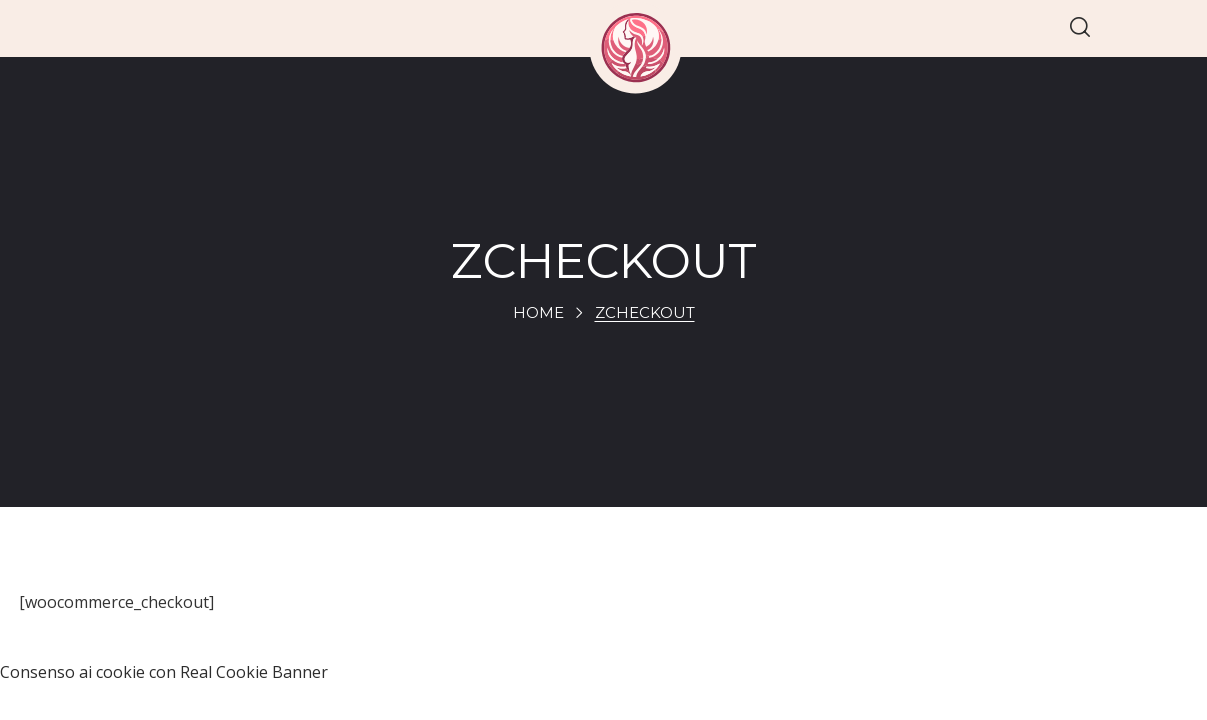 The height and width of the screenshot is (720, 1207). What do you see at coordinates (1080, 28) in the screenshot?
I see `[button]` at bounding box center [1080, 28].